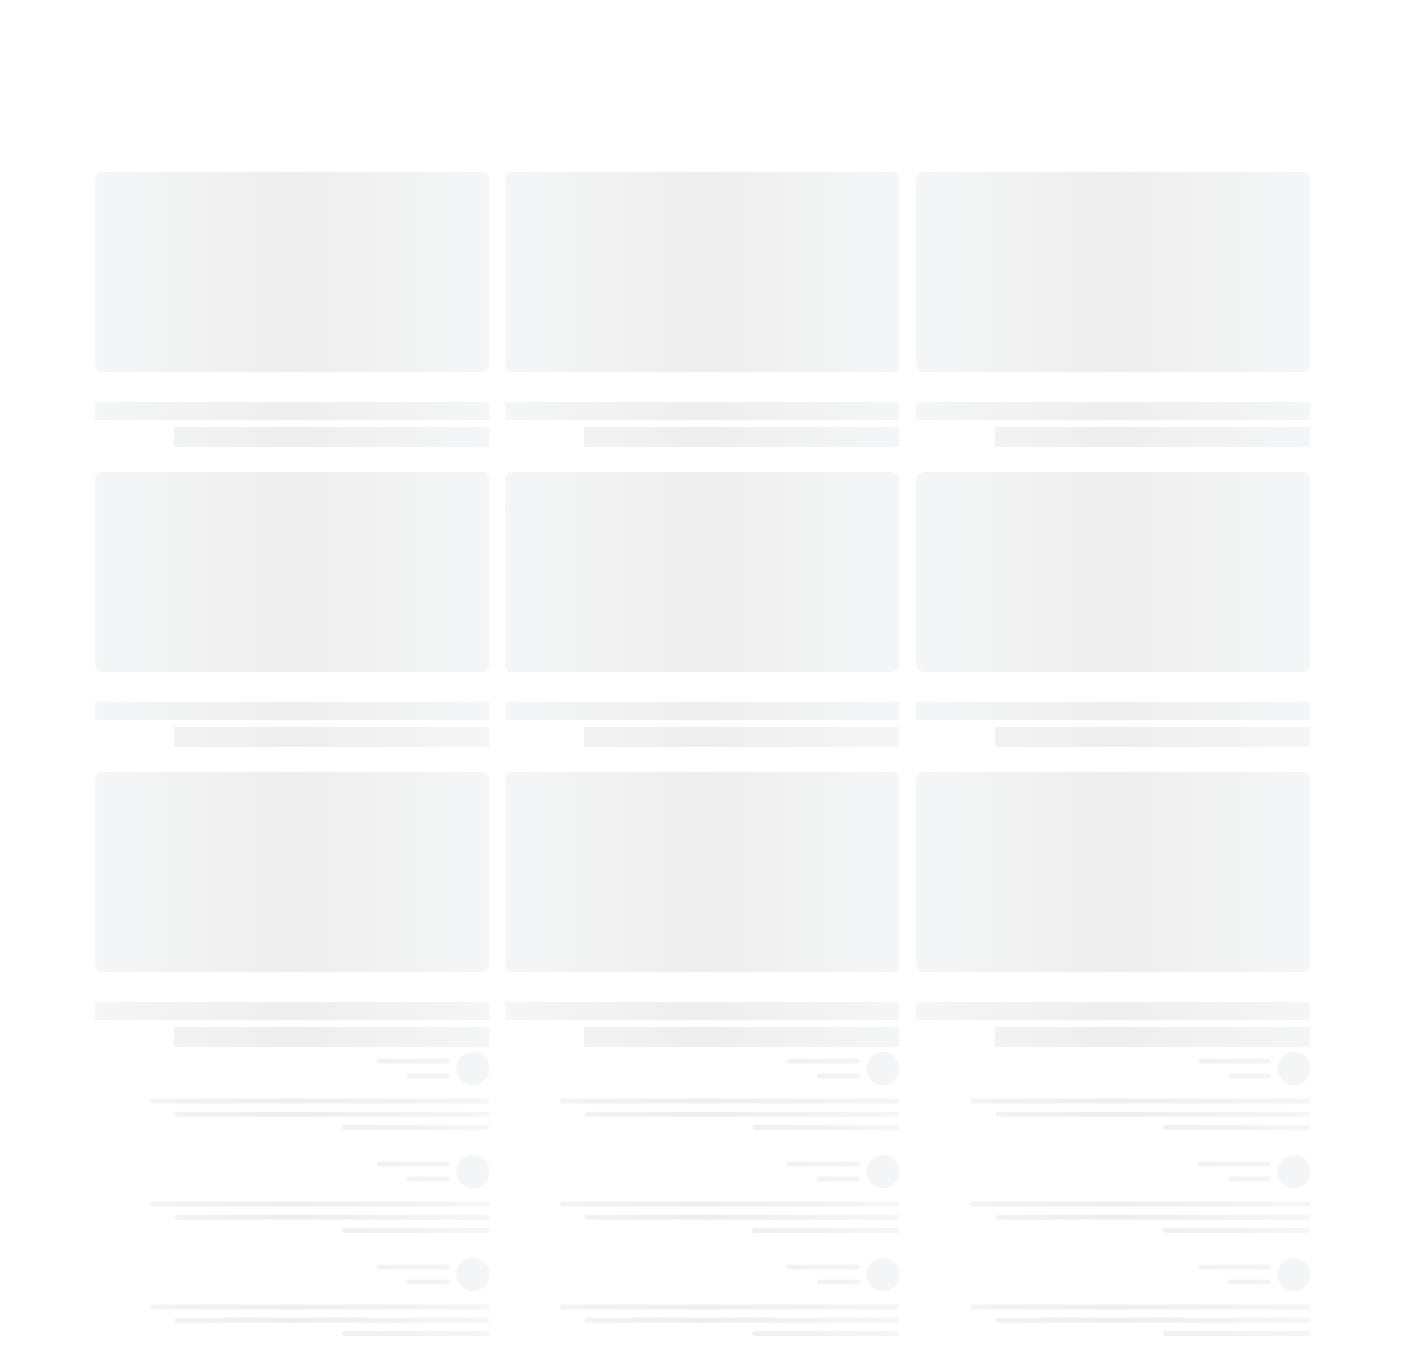  What do you see at coordinates (1169, 949) in the screenshot?
I see `٤٢` at bounding box center [1169, 949].